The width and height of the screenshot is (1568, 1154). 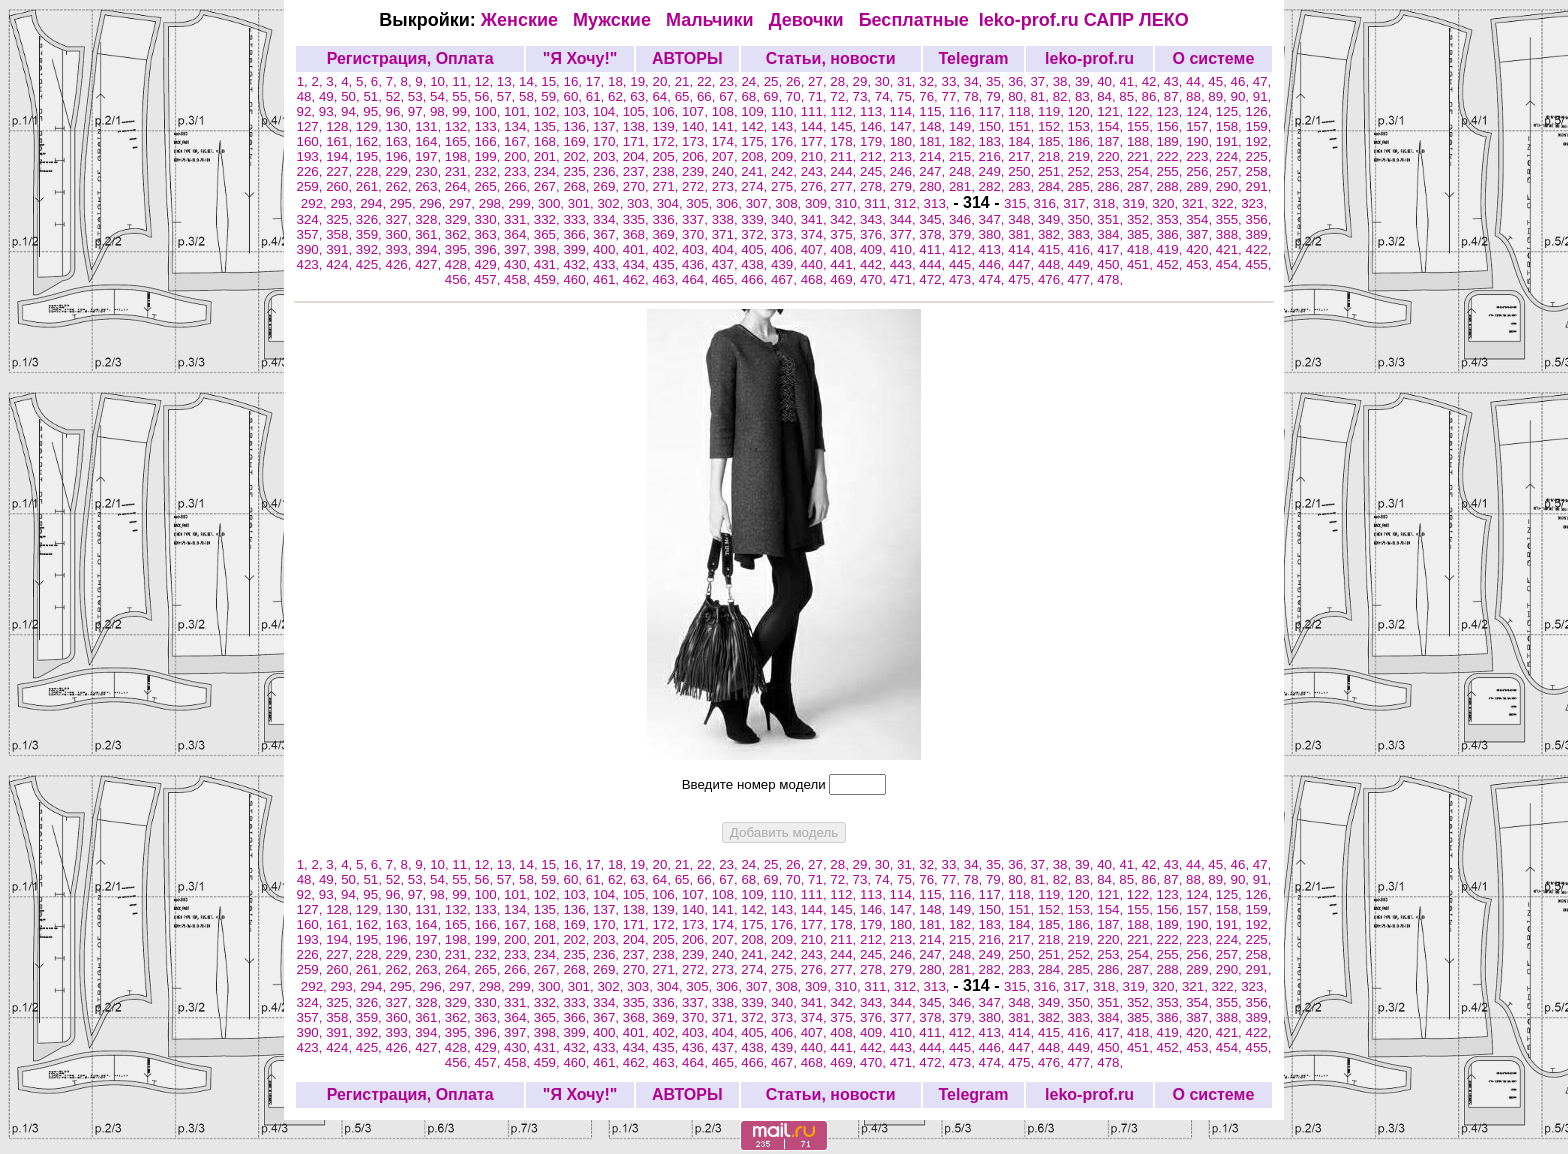 I want to click on 427,, so click(x=430, y=264).